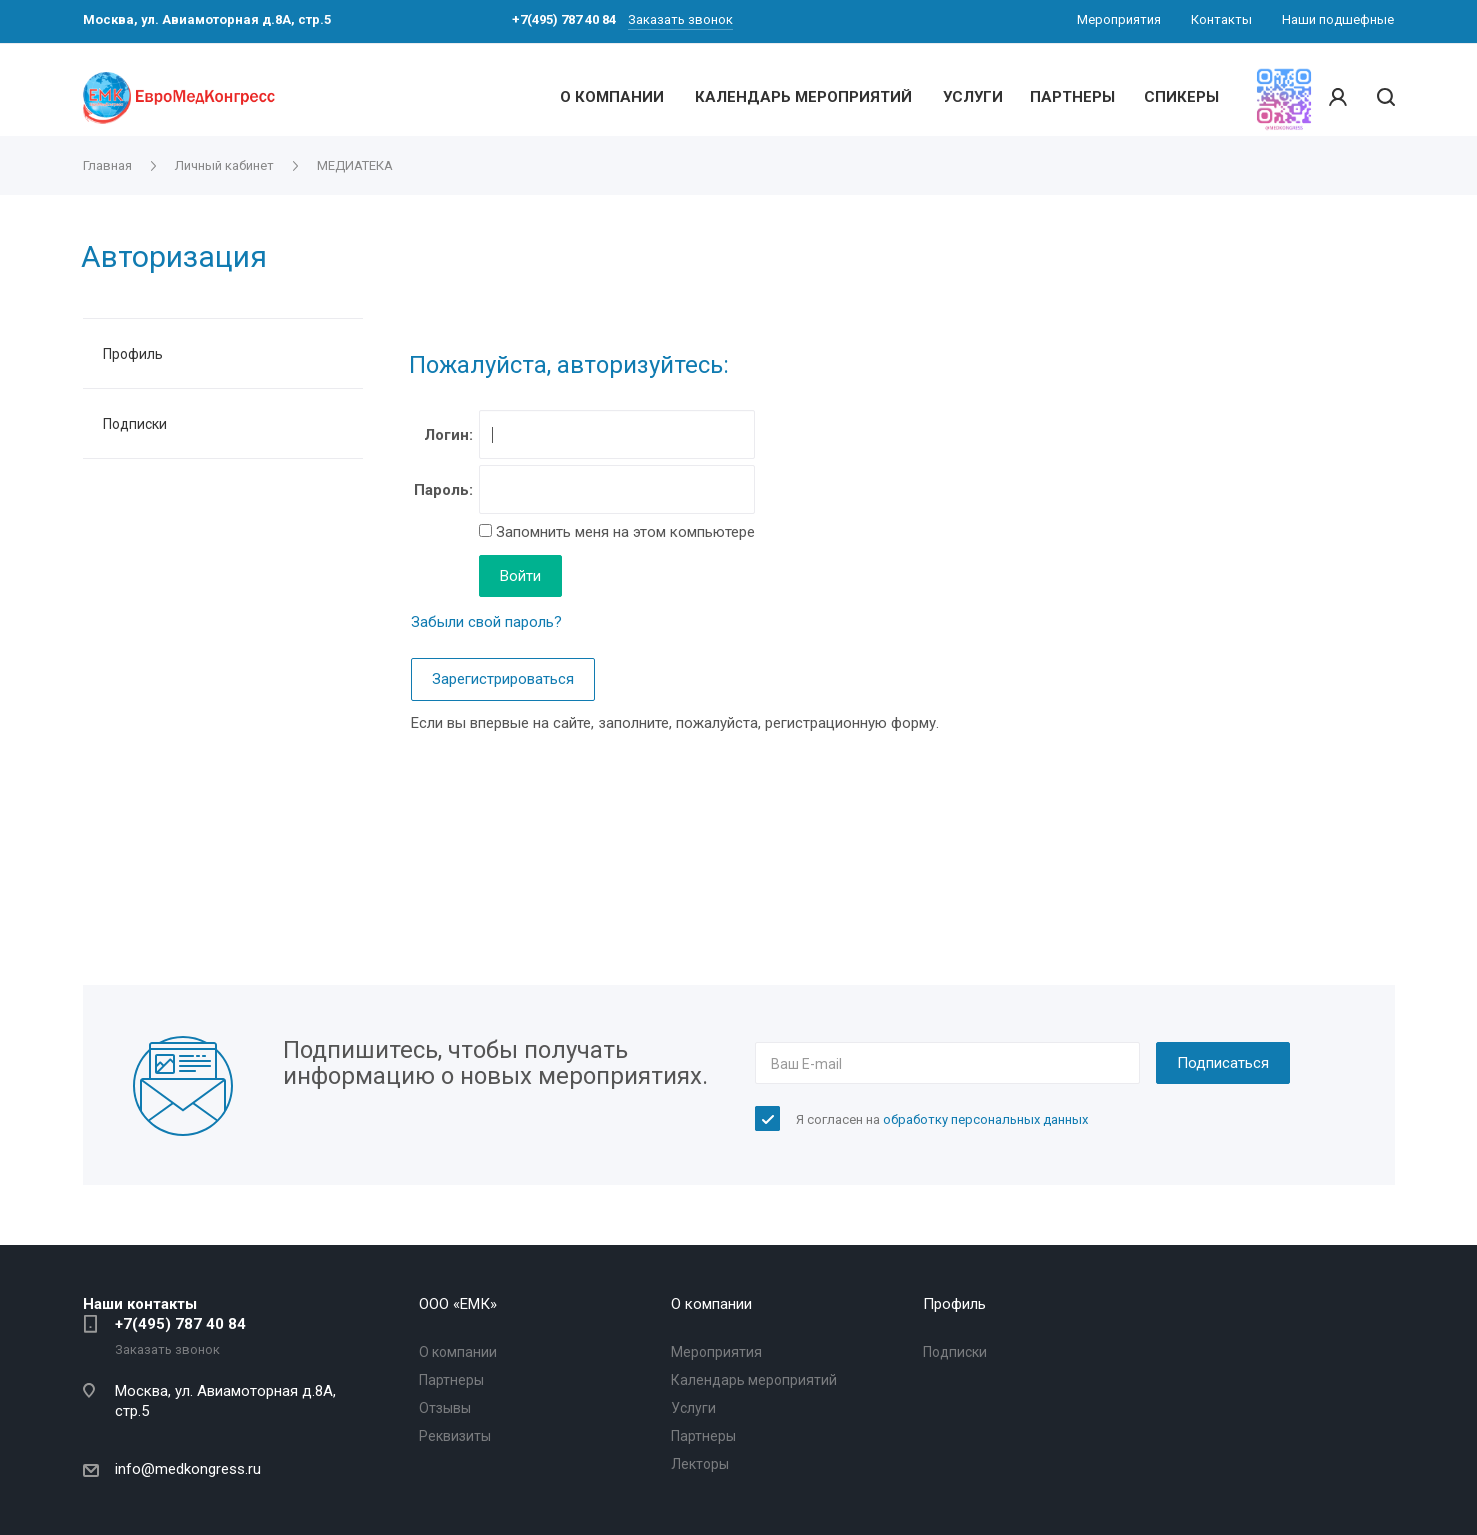 The image size is (1477, 1535). I want to click on Мероприятия, so click(716, 1352).